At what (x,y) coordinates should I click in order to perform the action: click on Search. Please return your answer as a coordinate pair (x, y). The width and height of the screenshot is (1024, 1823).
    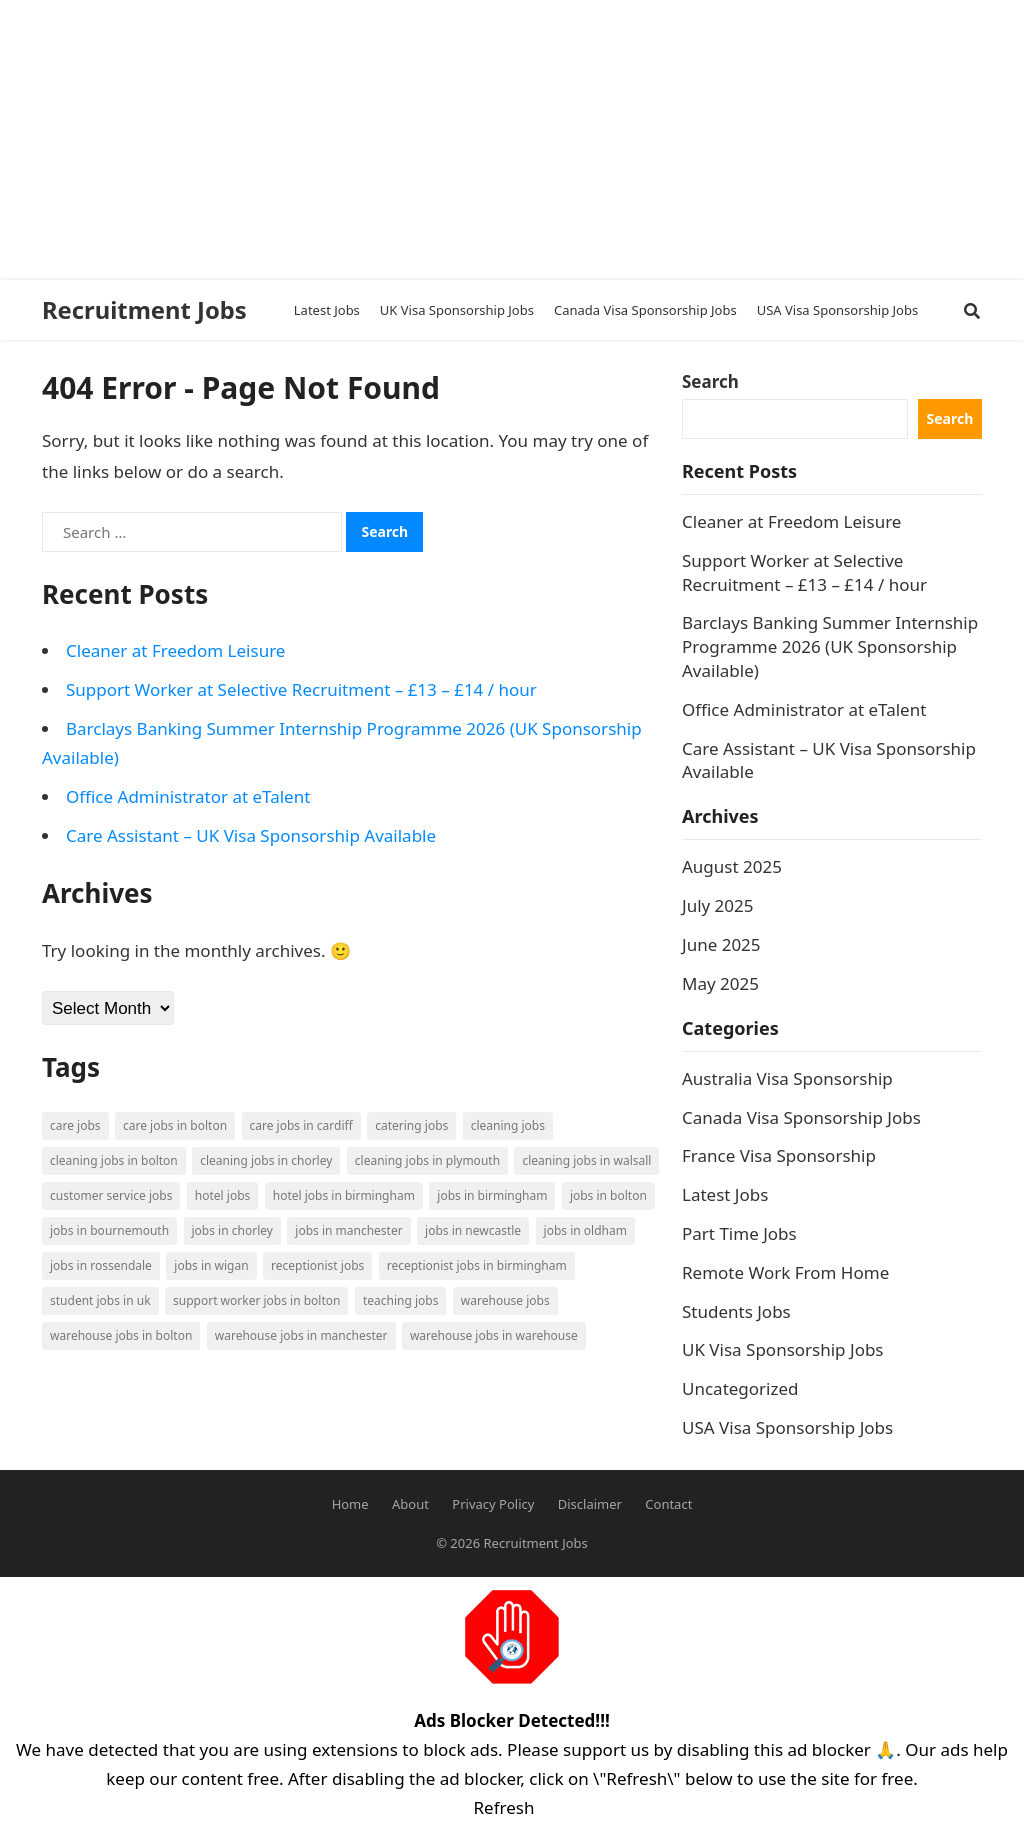
    Looking at the image, I should click on (710, 381).